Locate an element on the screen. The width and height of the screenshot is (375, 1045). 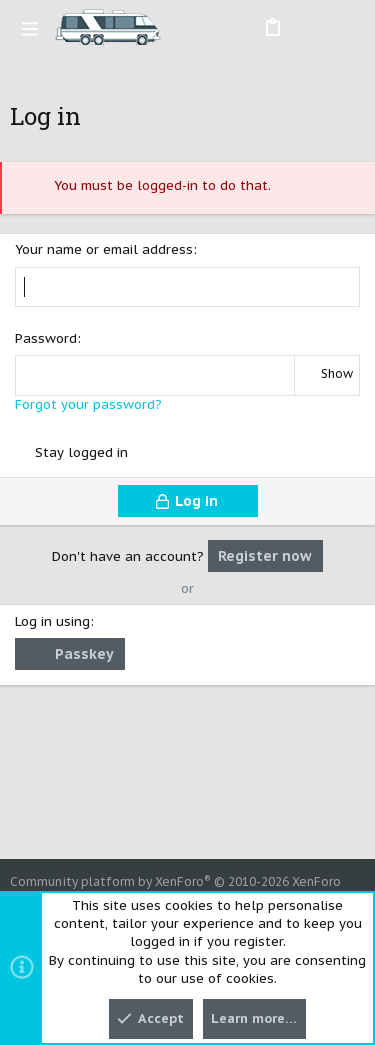
Password is located at coordinates (46, 338).